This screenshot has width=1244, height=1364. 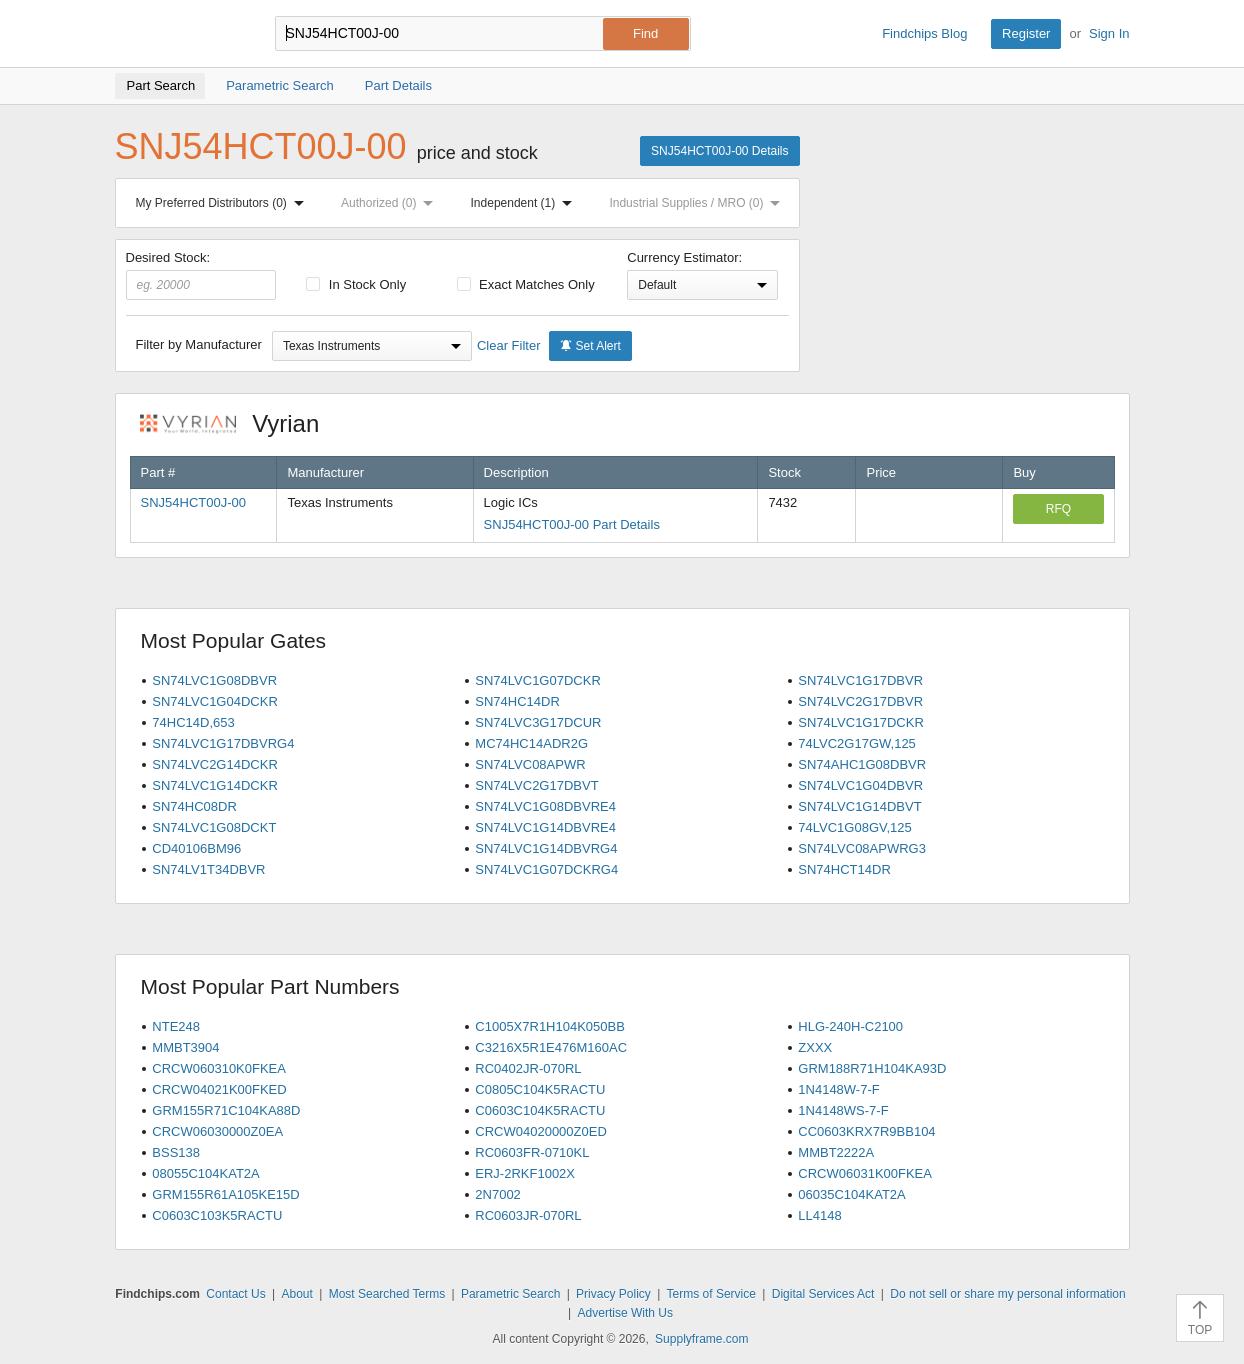 I want to click on SN74LV1T34DBVR, so click(x=208, y=869).